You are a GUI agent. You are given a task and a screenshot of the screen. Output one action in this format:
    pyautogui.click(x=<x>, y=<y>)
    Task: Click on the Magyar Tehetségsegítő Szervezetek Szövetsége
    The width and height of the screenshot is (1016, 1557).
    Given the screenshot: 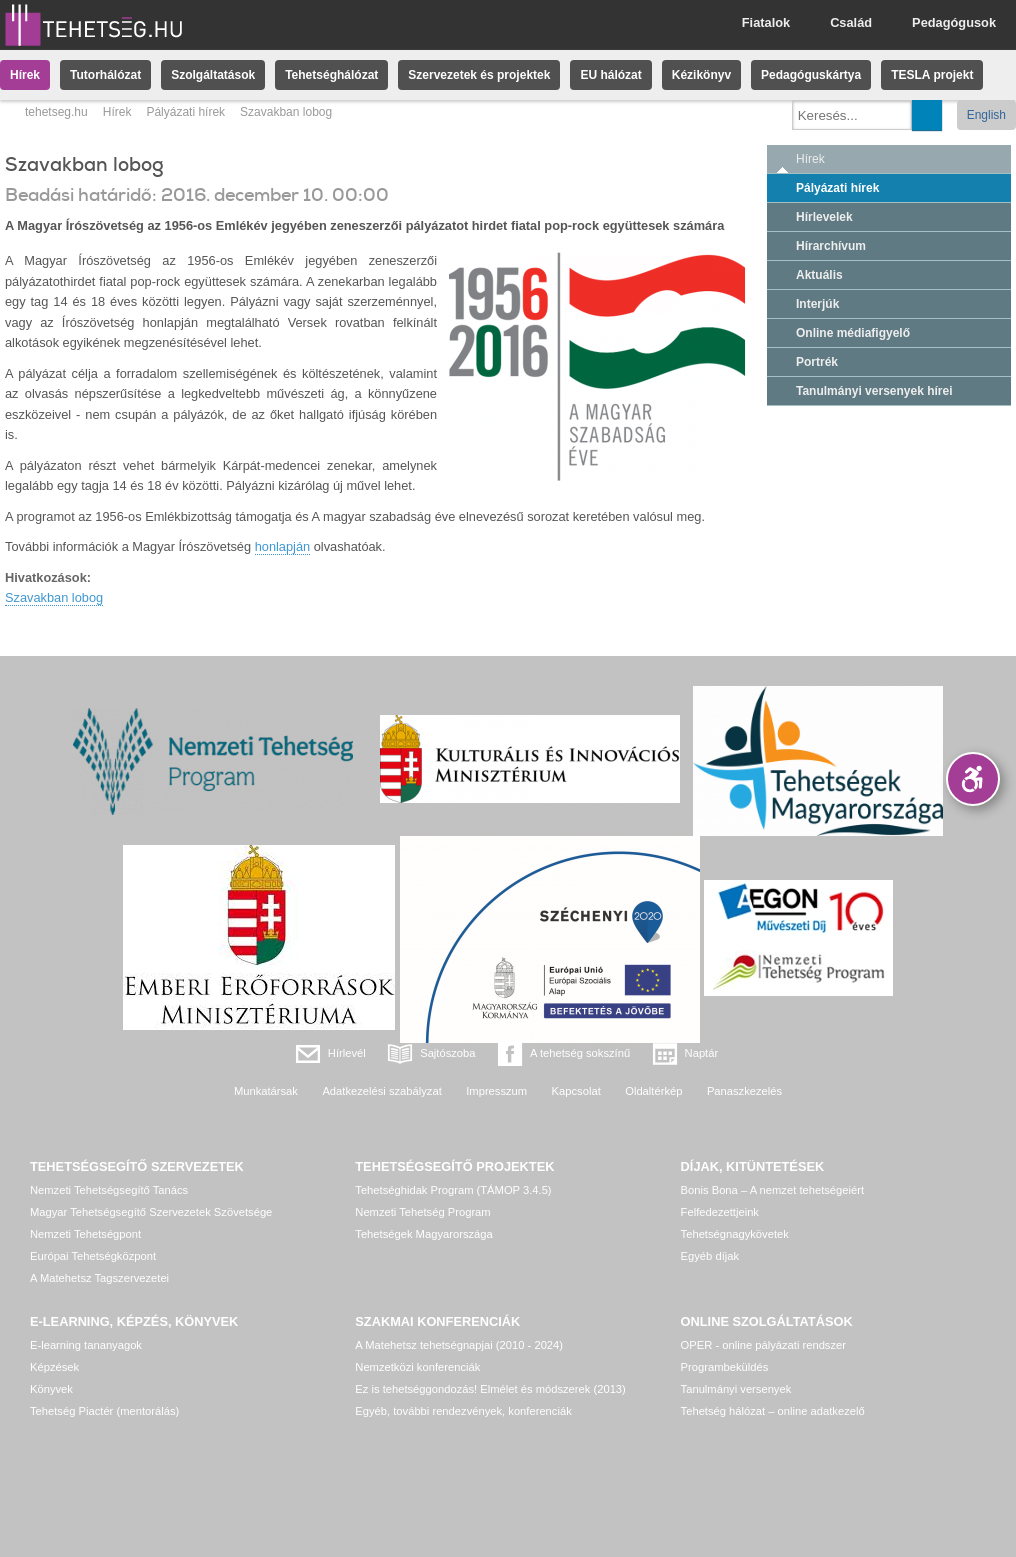 What is the action you would take?
    pyautogui.click(x=151, y=1212)
    